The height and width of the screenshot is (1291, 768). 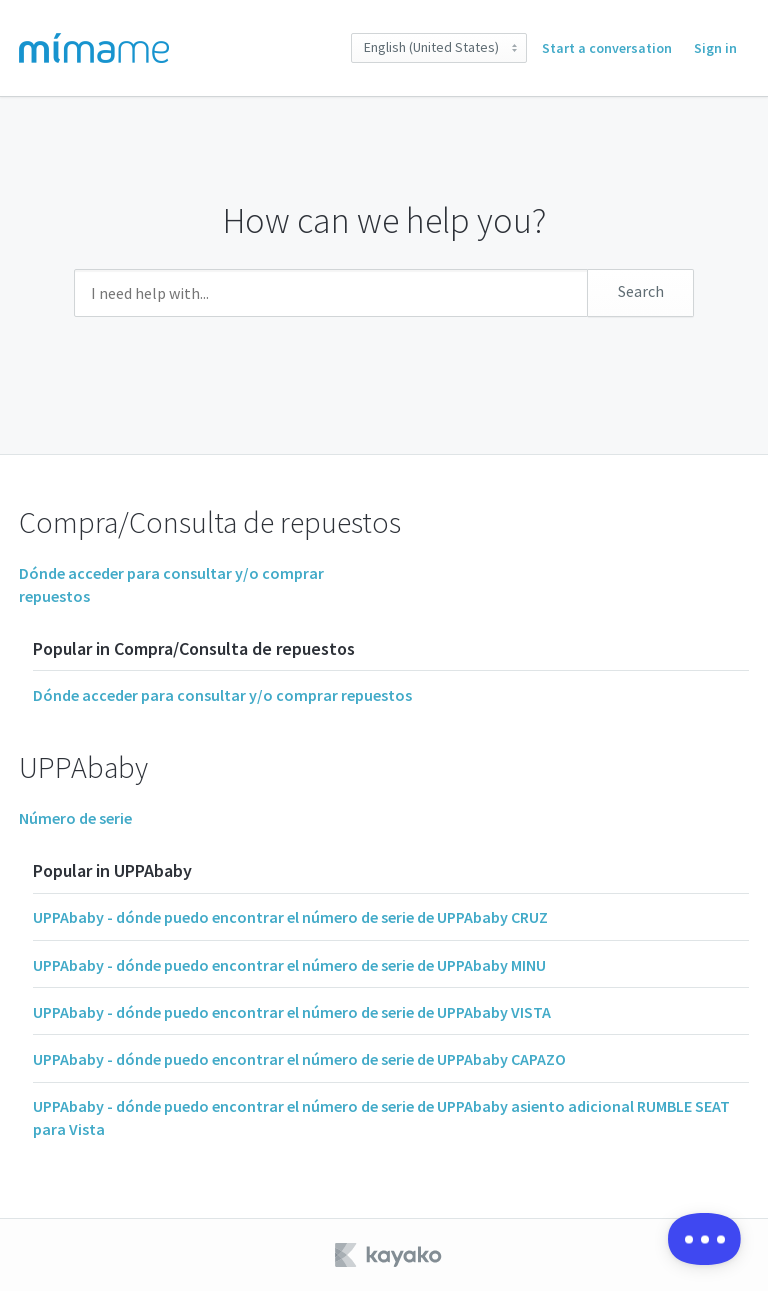 What do you see at coordinates (607, 48) in the screenshot?
I see `Start a conversation` at bounding box center [607, 48].